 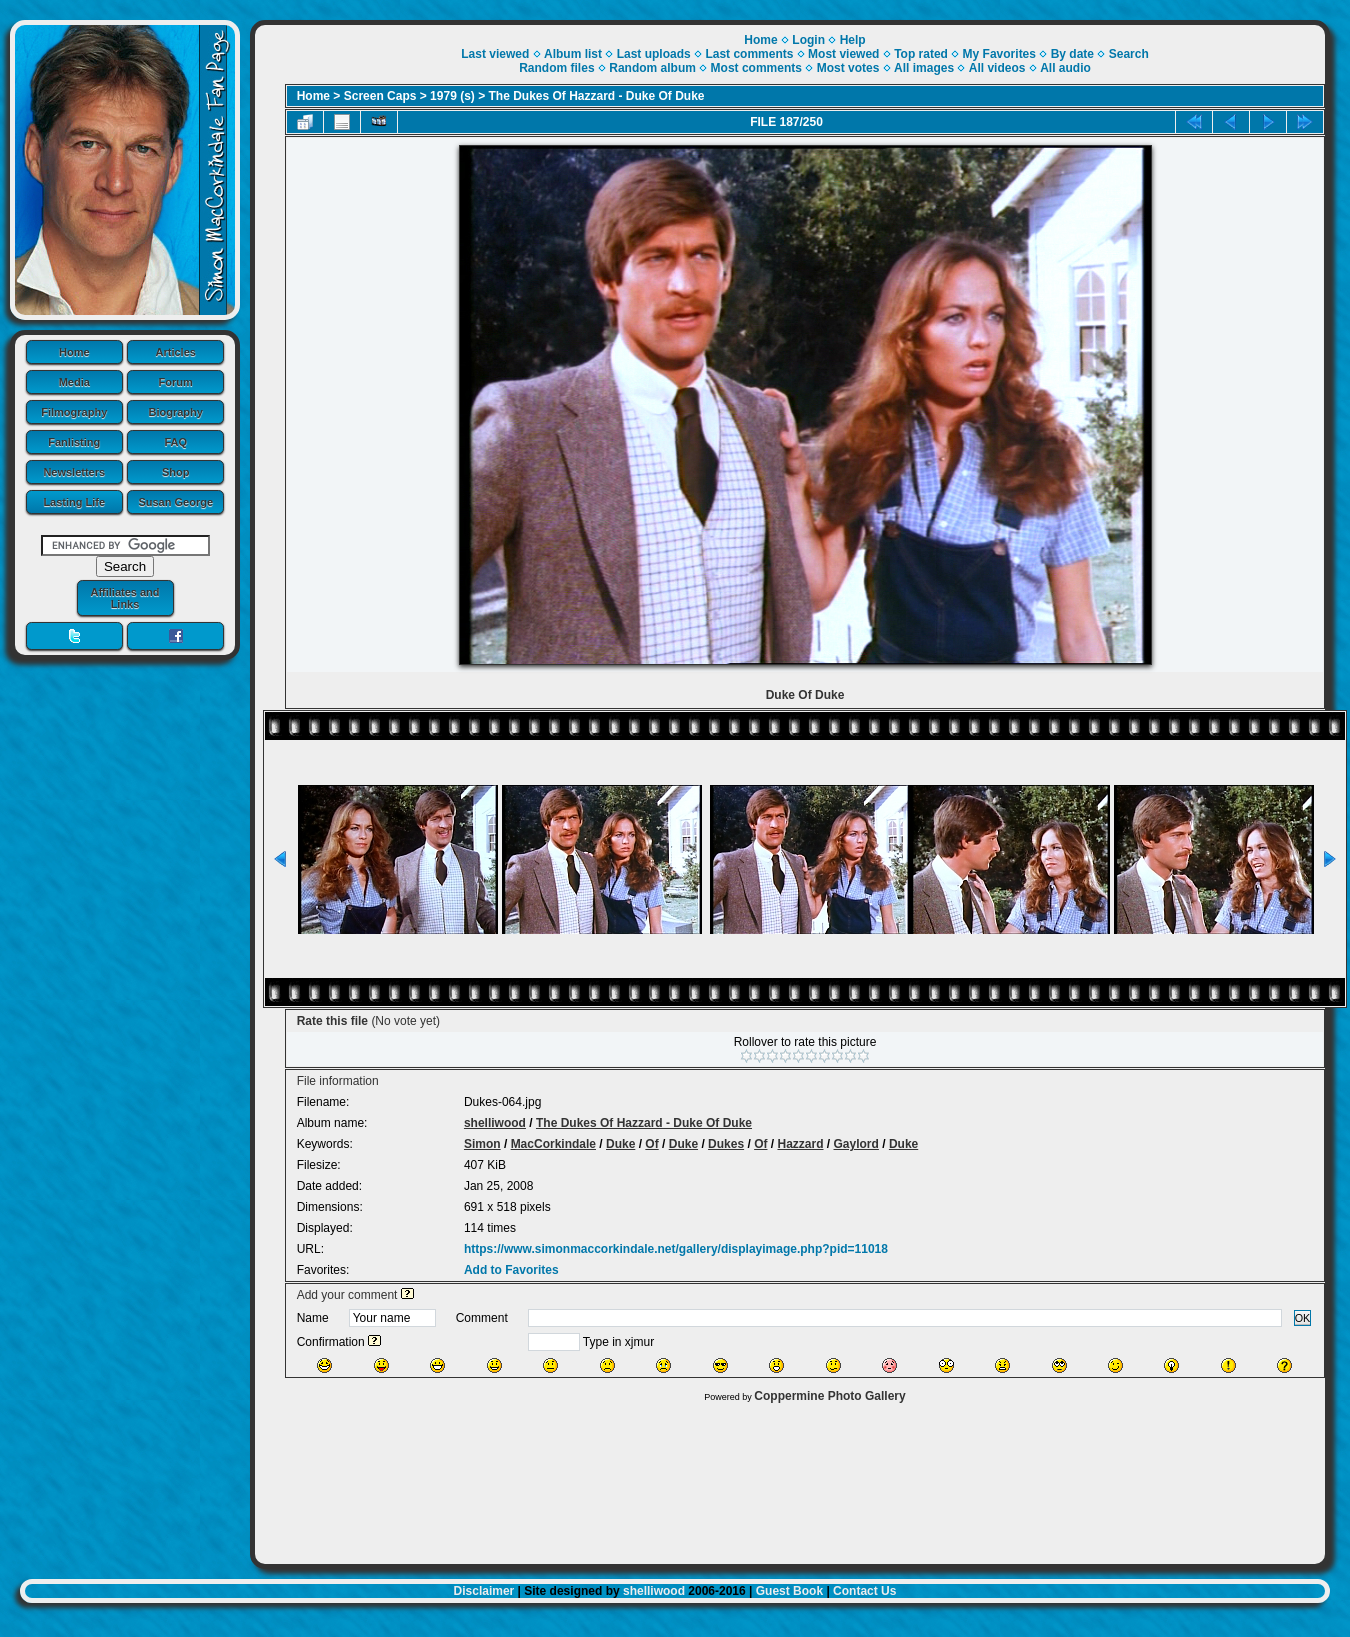 I want to click on Affiliates and Links, so click(x=124, y=598).